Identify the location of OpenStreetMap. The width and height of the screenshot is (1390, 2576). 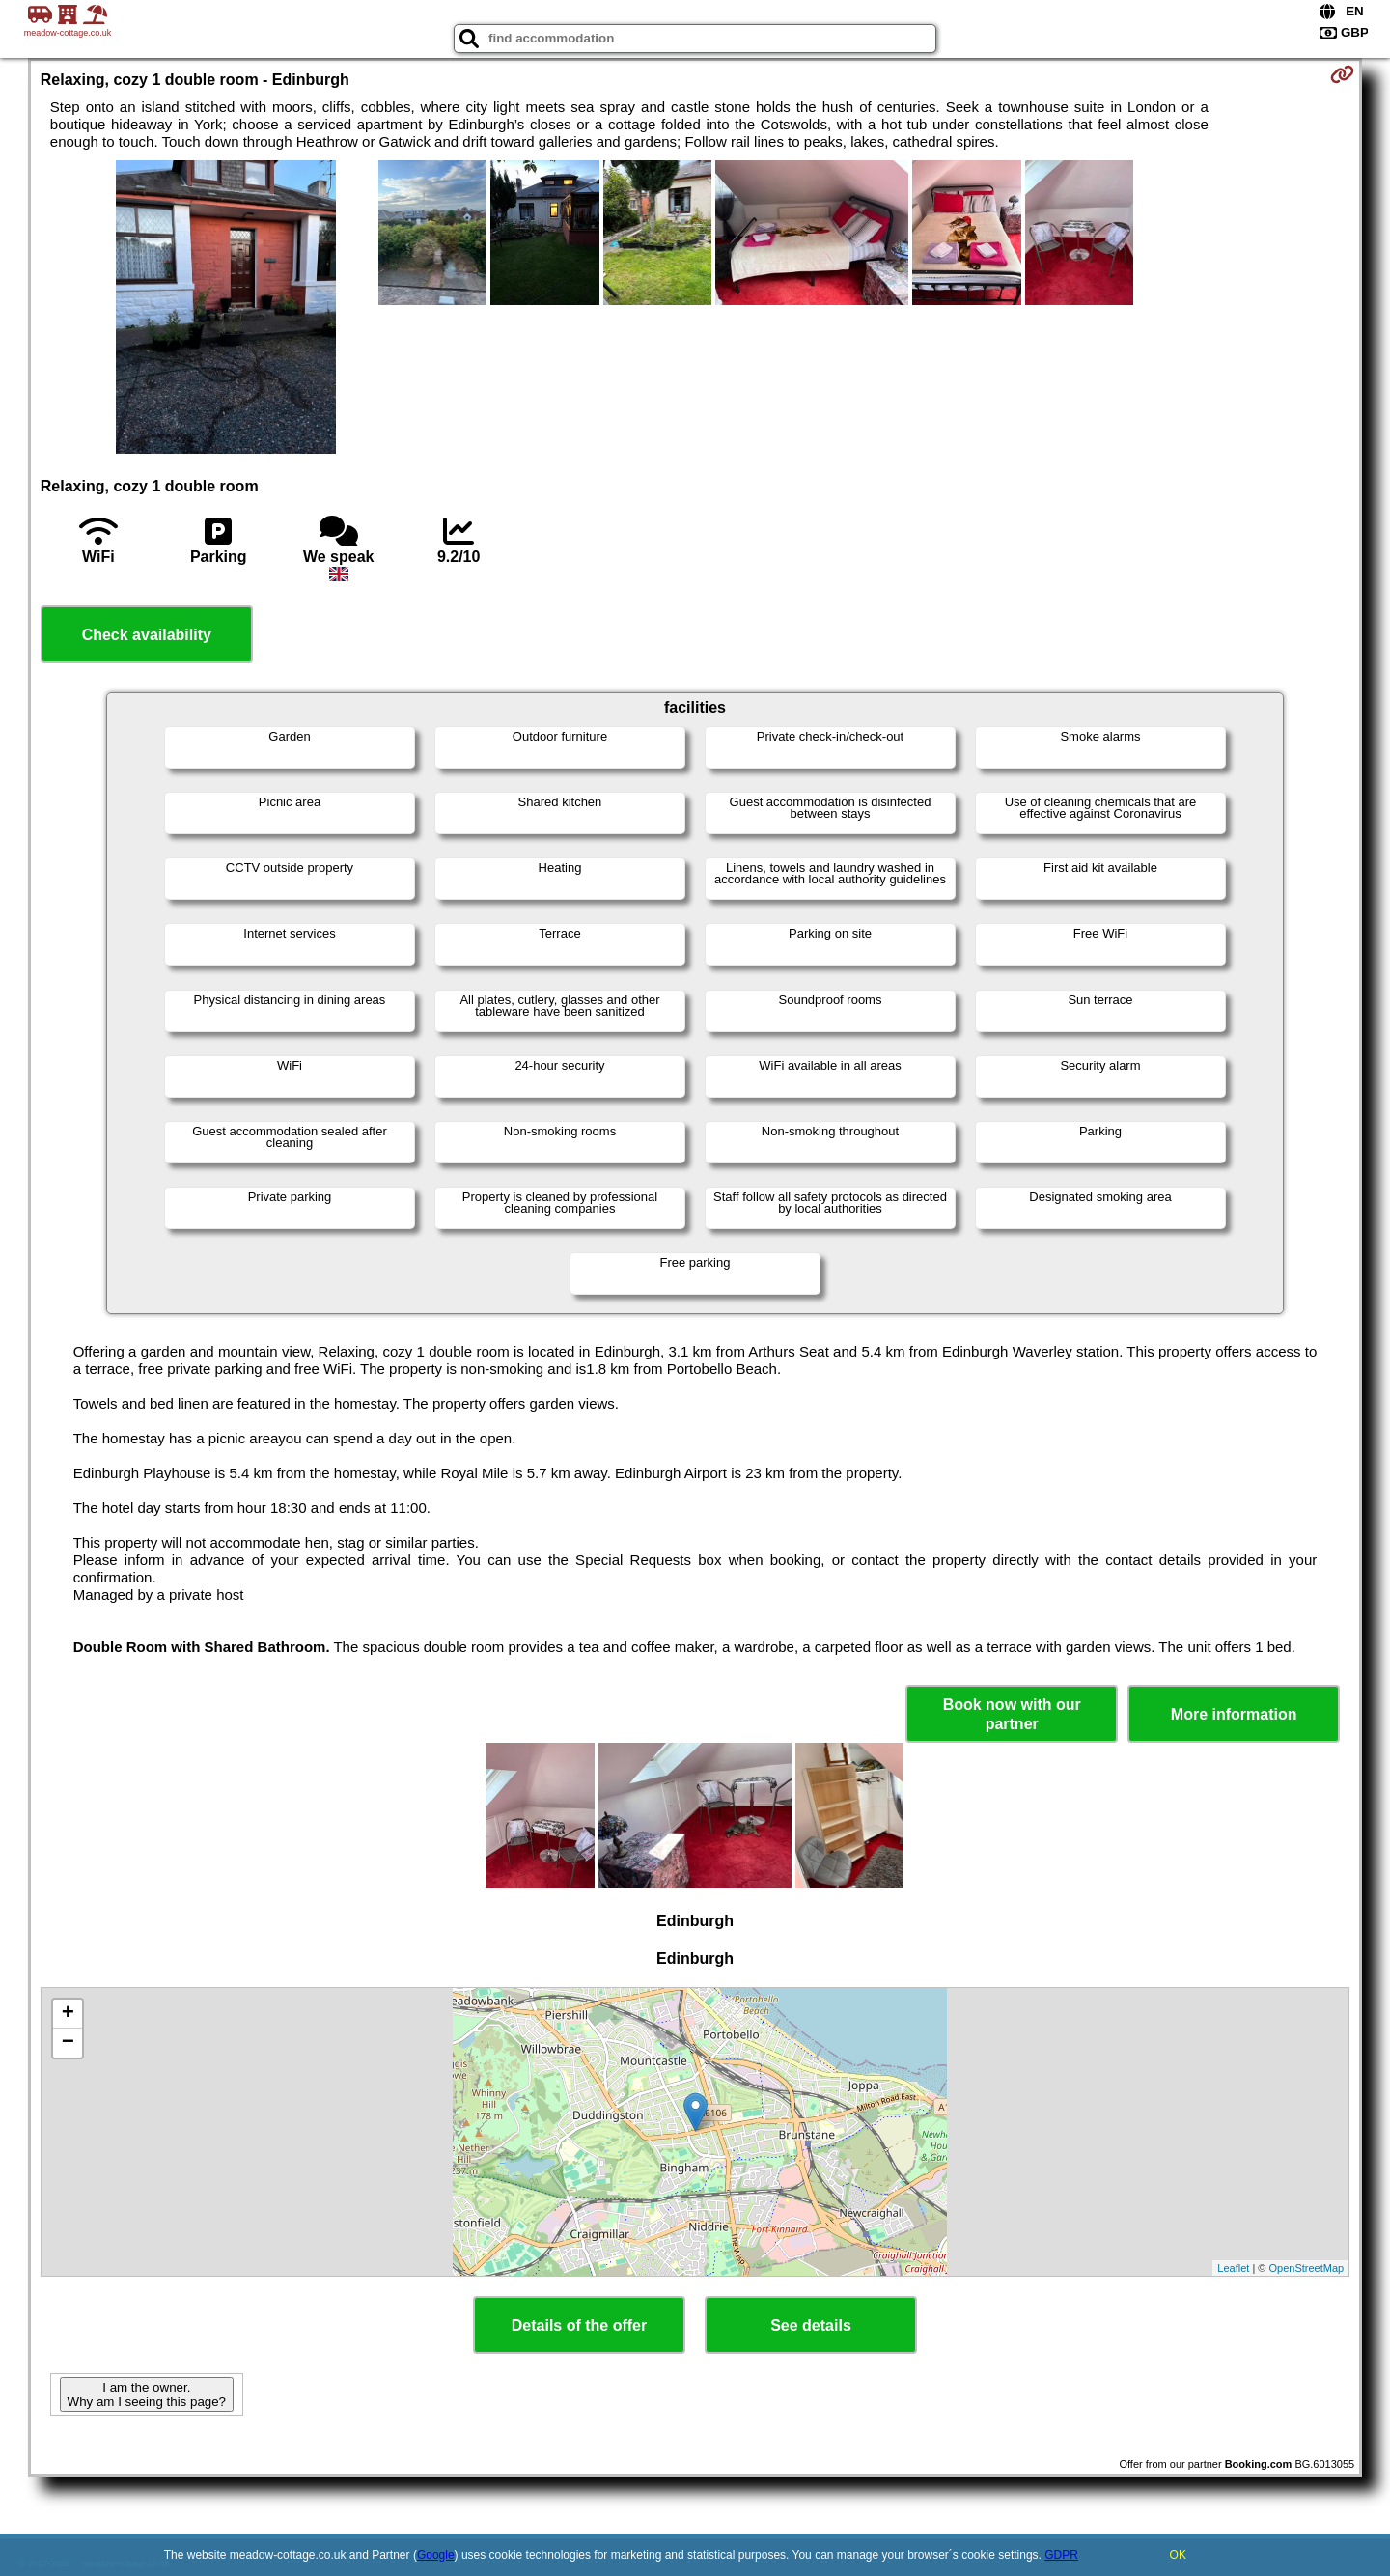
(1307, 2268).